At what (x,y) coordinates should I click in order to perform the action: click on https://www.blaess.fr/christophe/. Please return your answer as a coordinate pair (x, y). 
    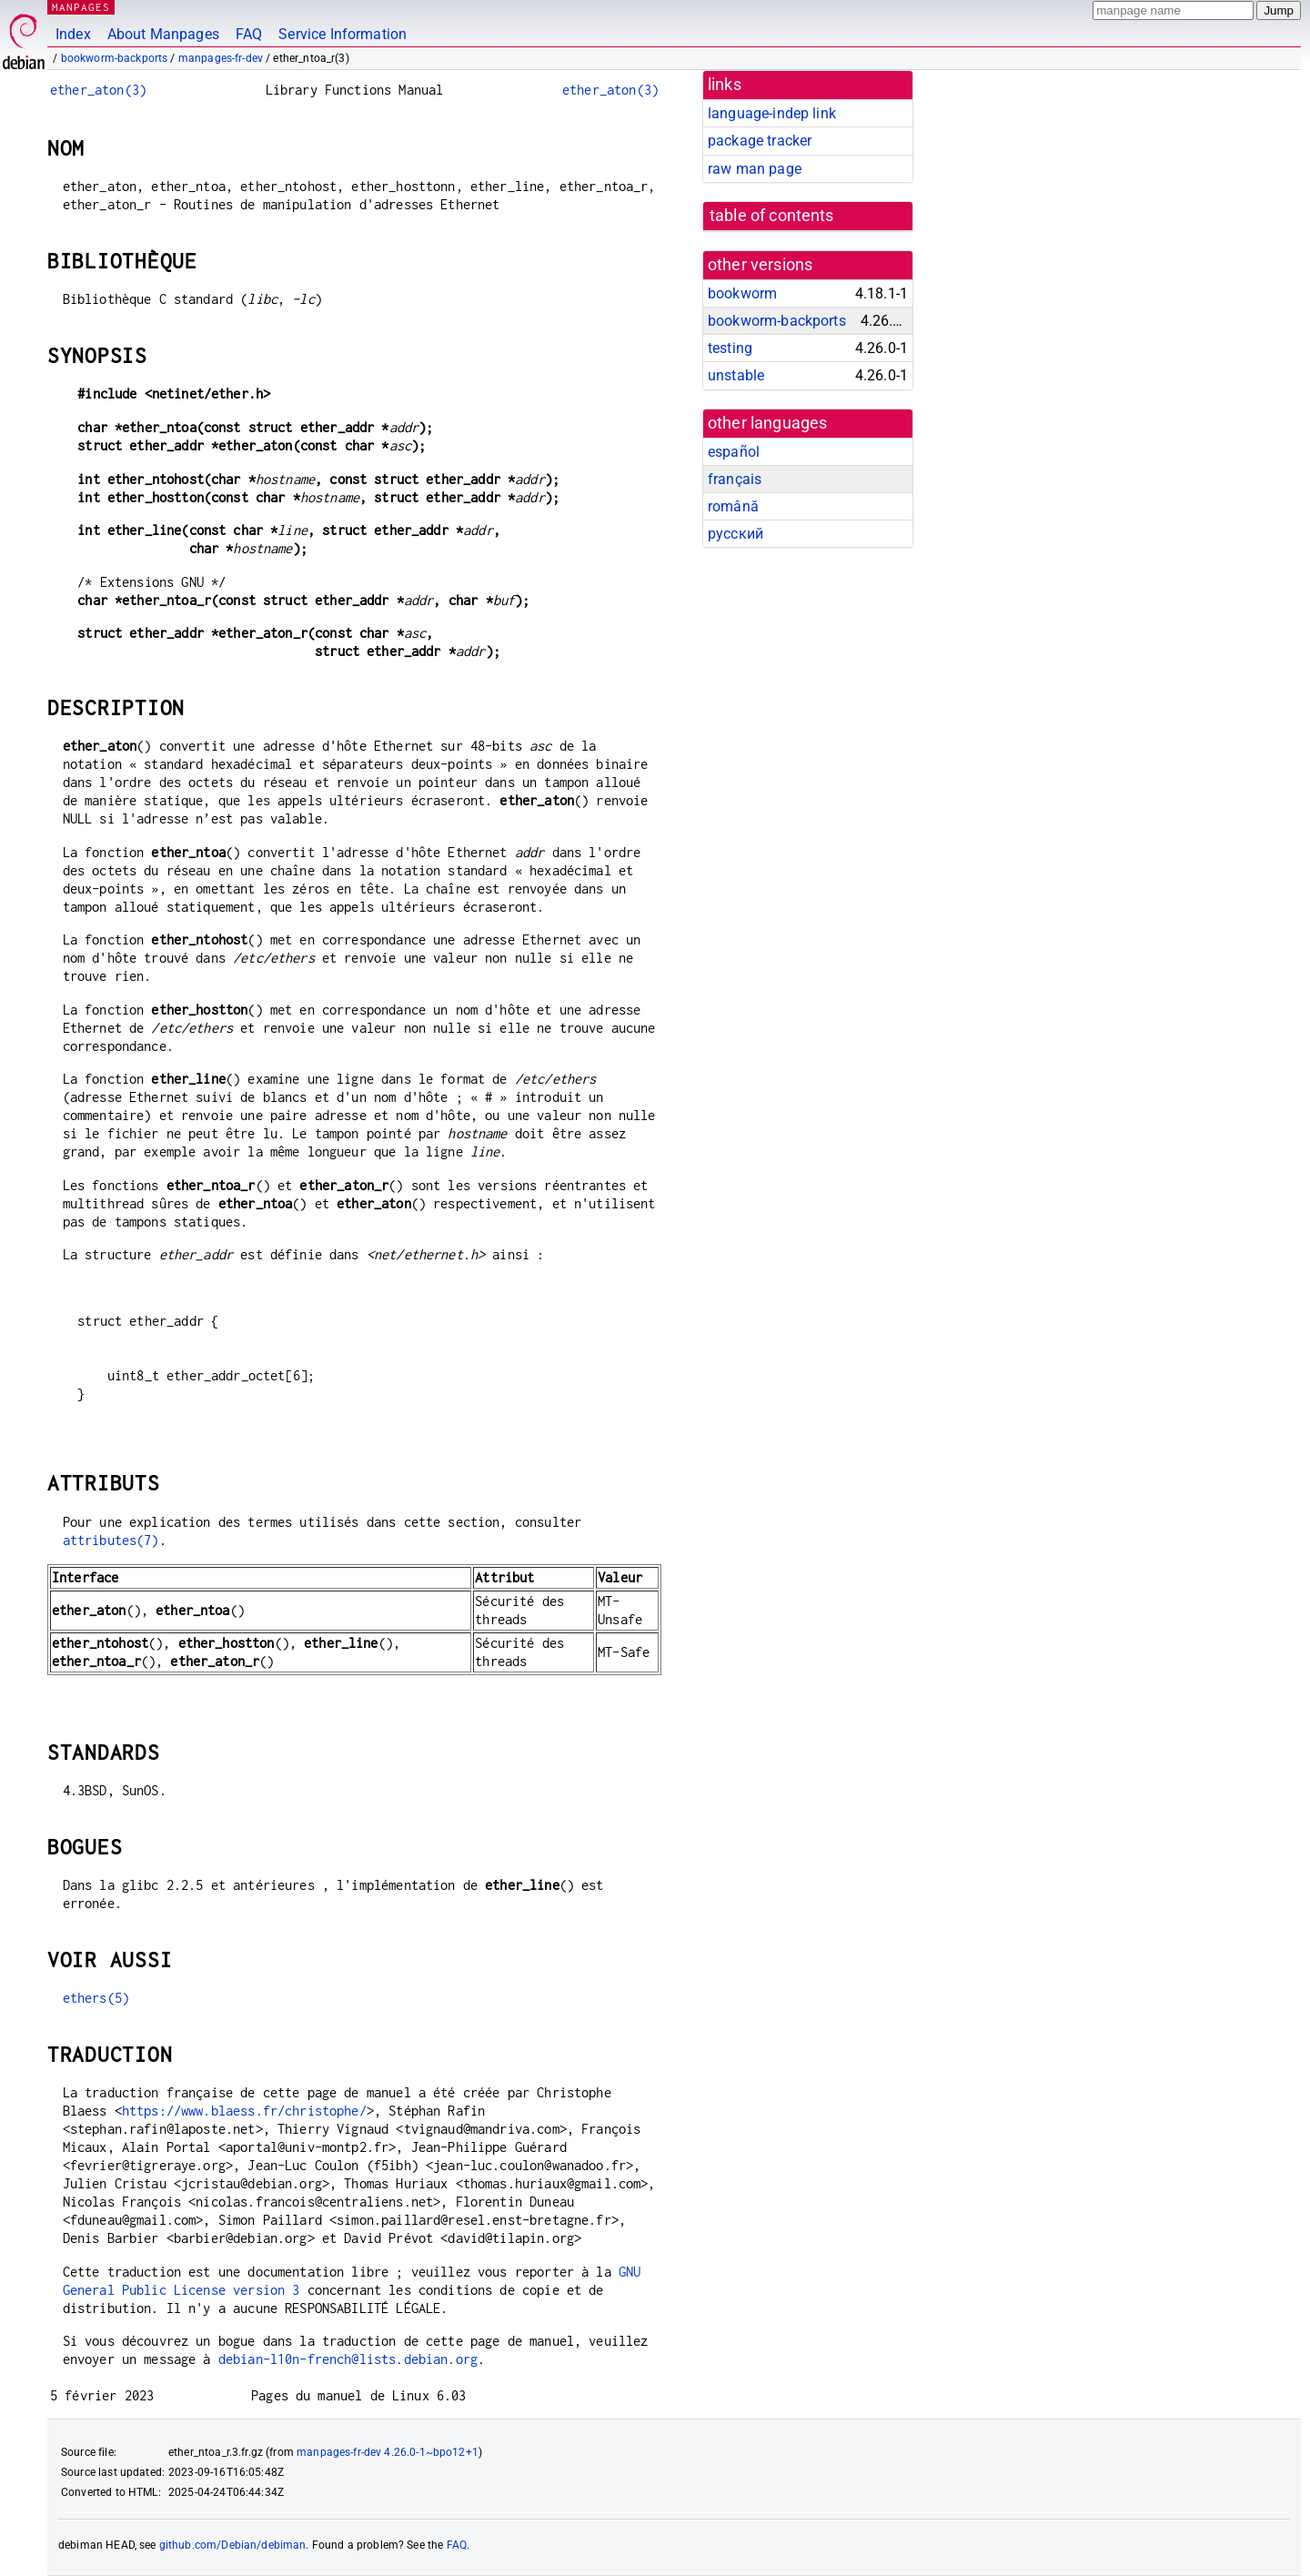
    Looking at the image, I should click on (244, 2110).